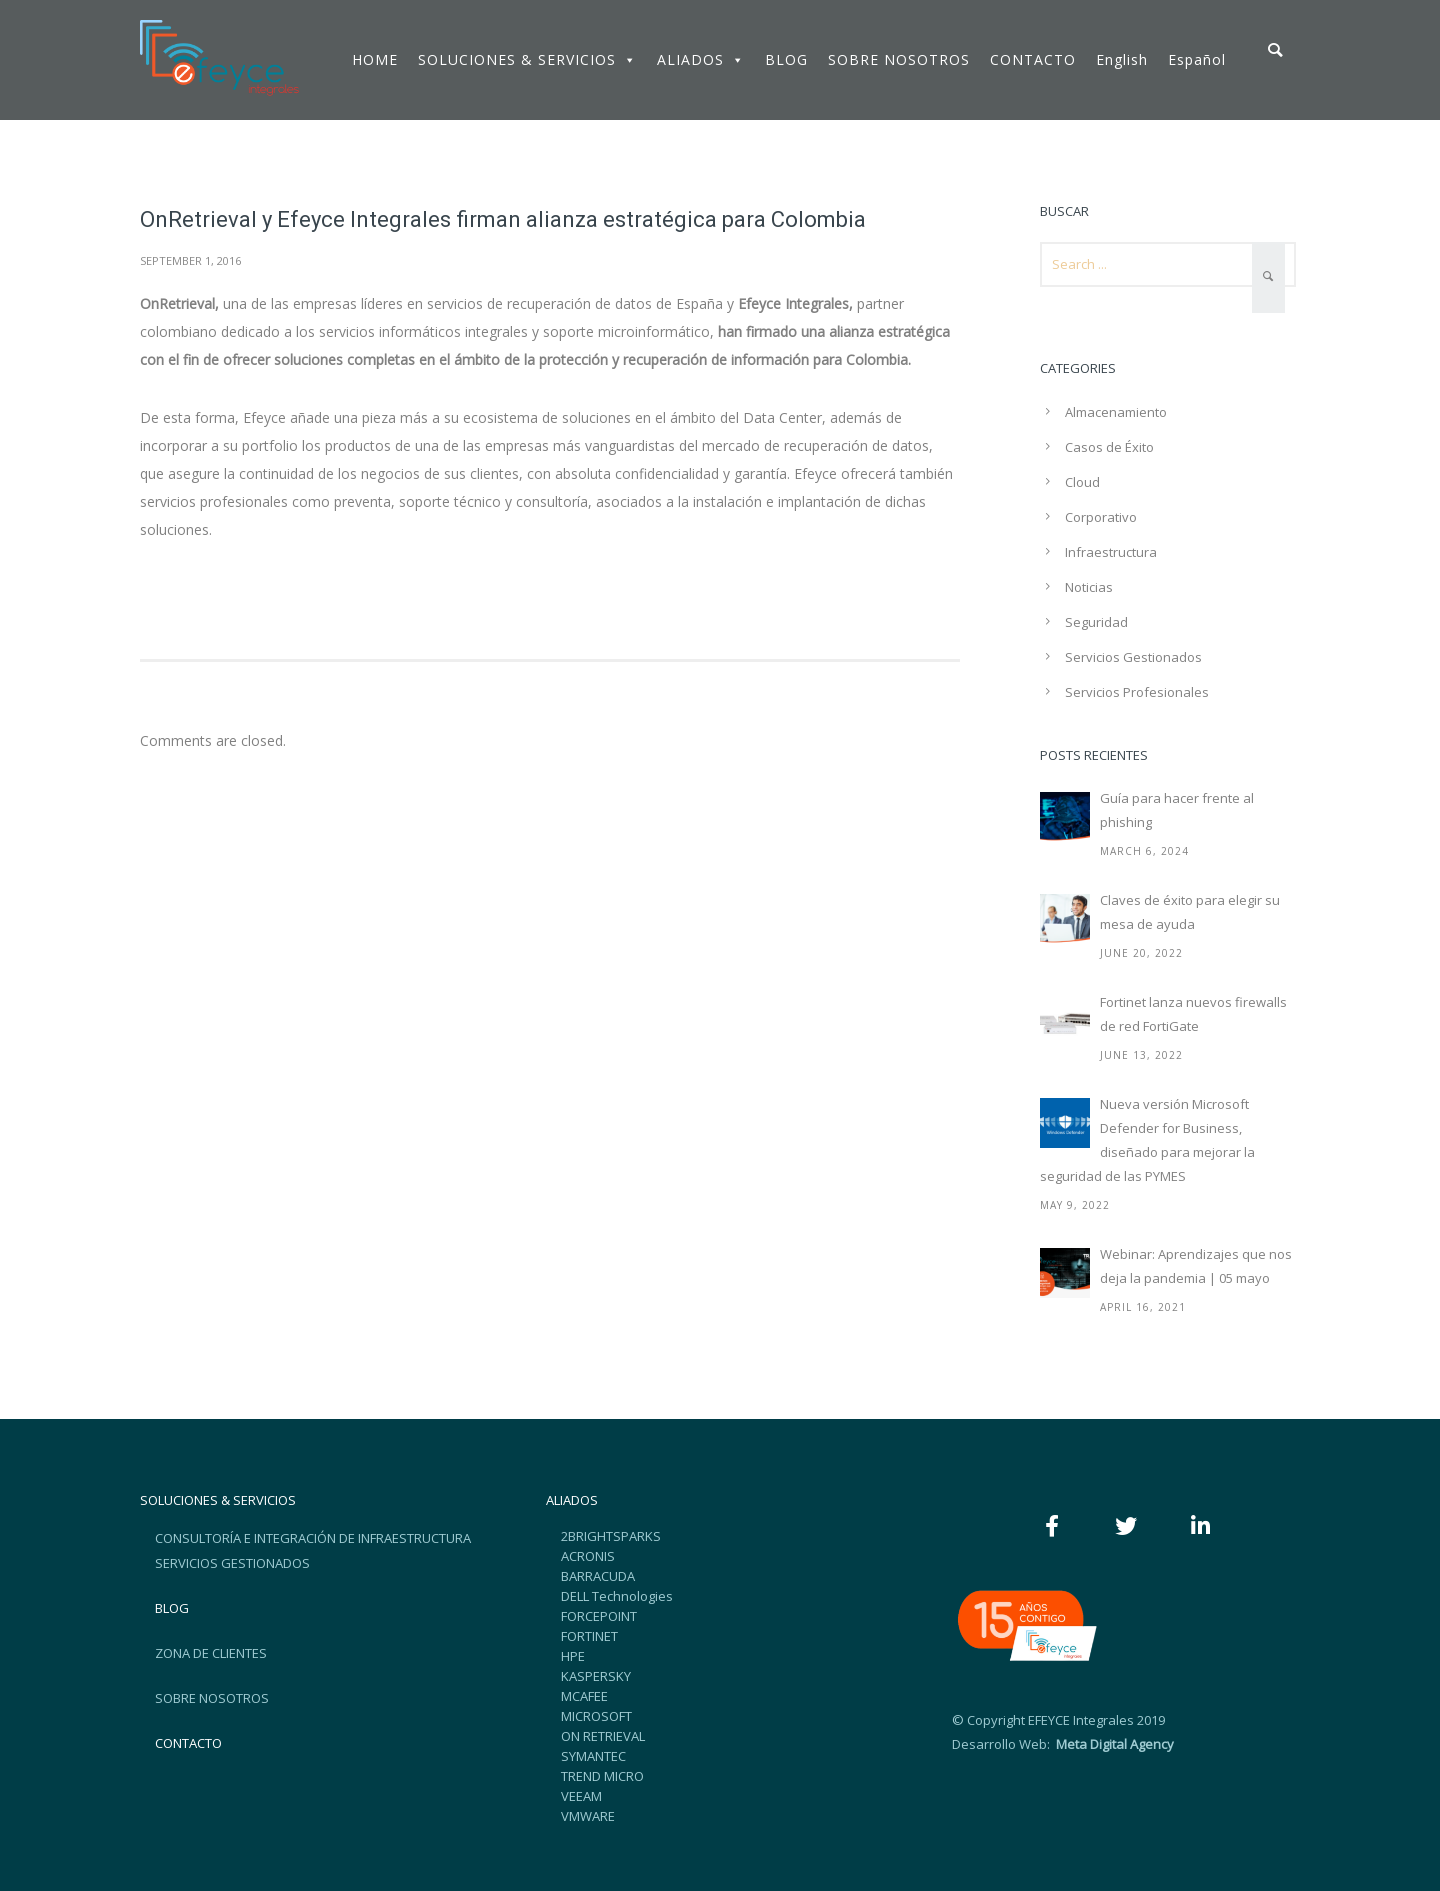 The image size is (1440, 1891). What do you see at coordinates (1113, 1744) in the screenshot?
I see `Meta Digital Agency` at bounding box center [1113, 1744].